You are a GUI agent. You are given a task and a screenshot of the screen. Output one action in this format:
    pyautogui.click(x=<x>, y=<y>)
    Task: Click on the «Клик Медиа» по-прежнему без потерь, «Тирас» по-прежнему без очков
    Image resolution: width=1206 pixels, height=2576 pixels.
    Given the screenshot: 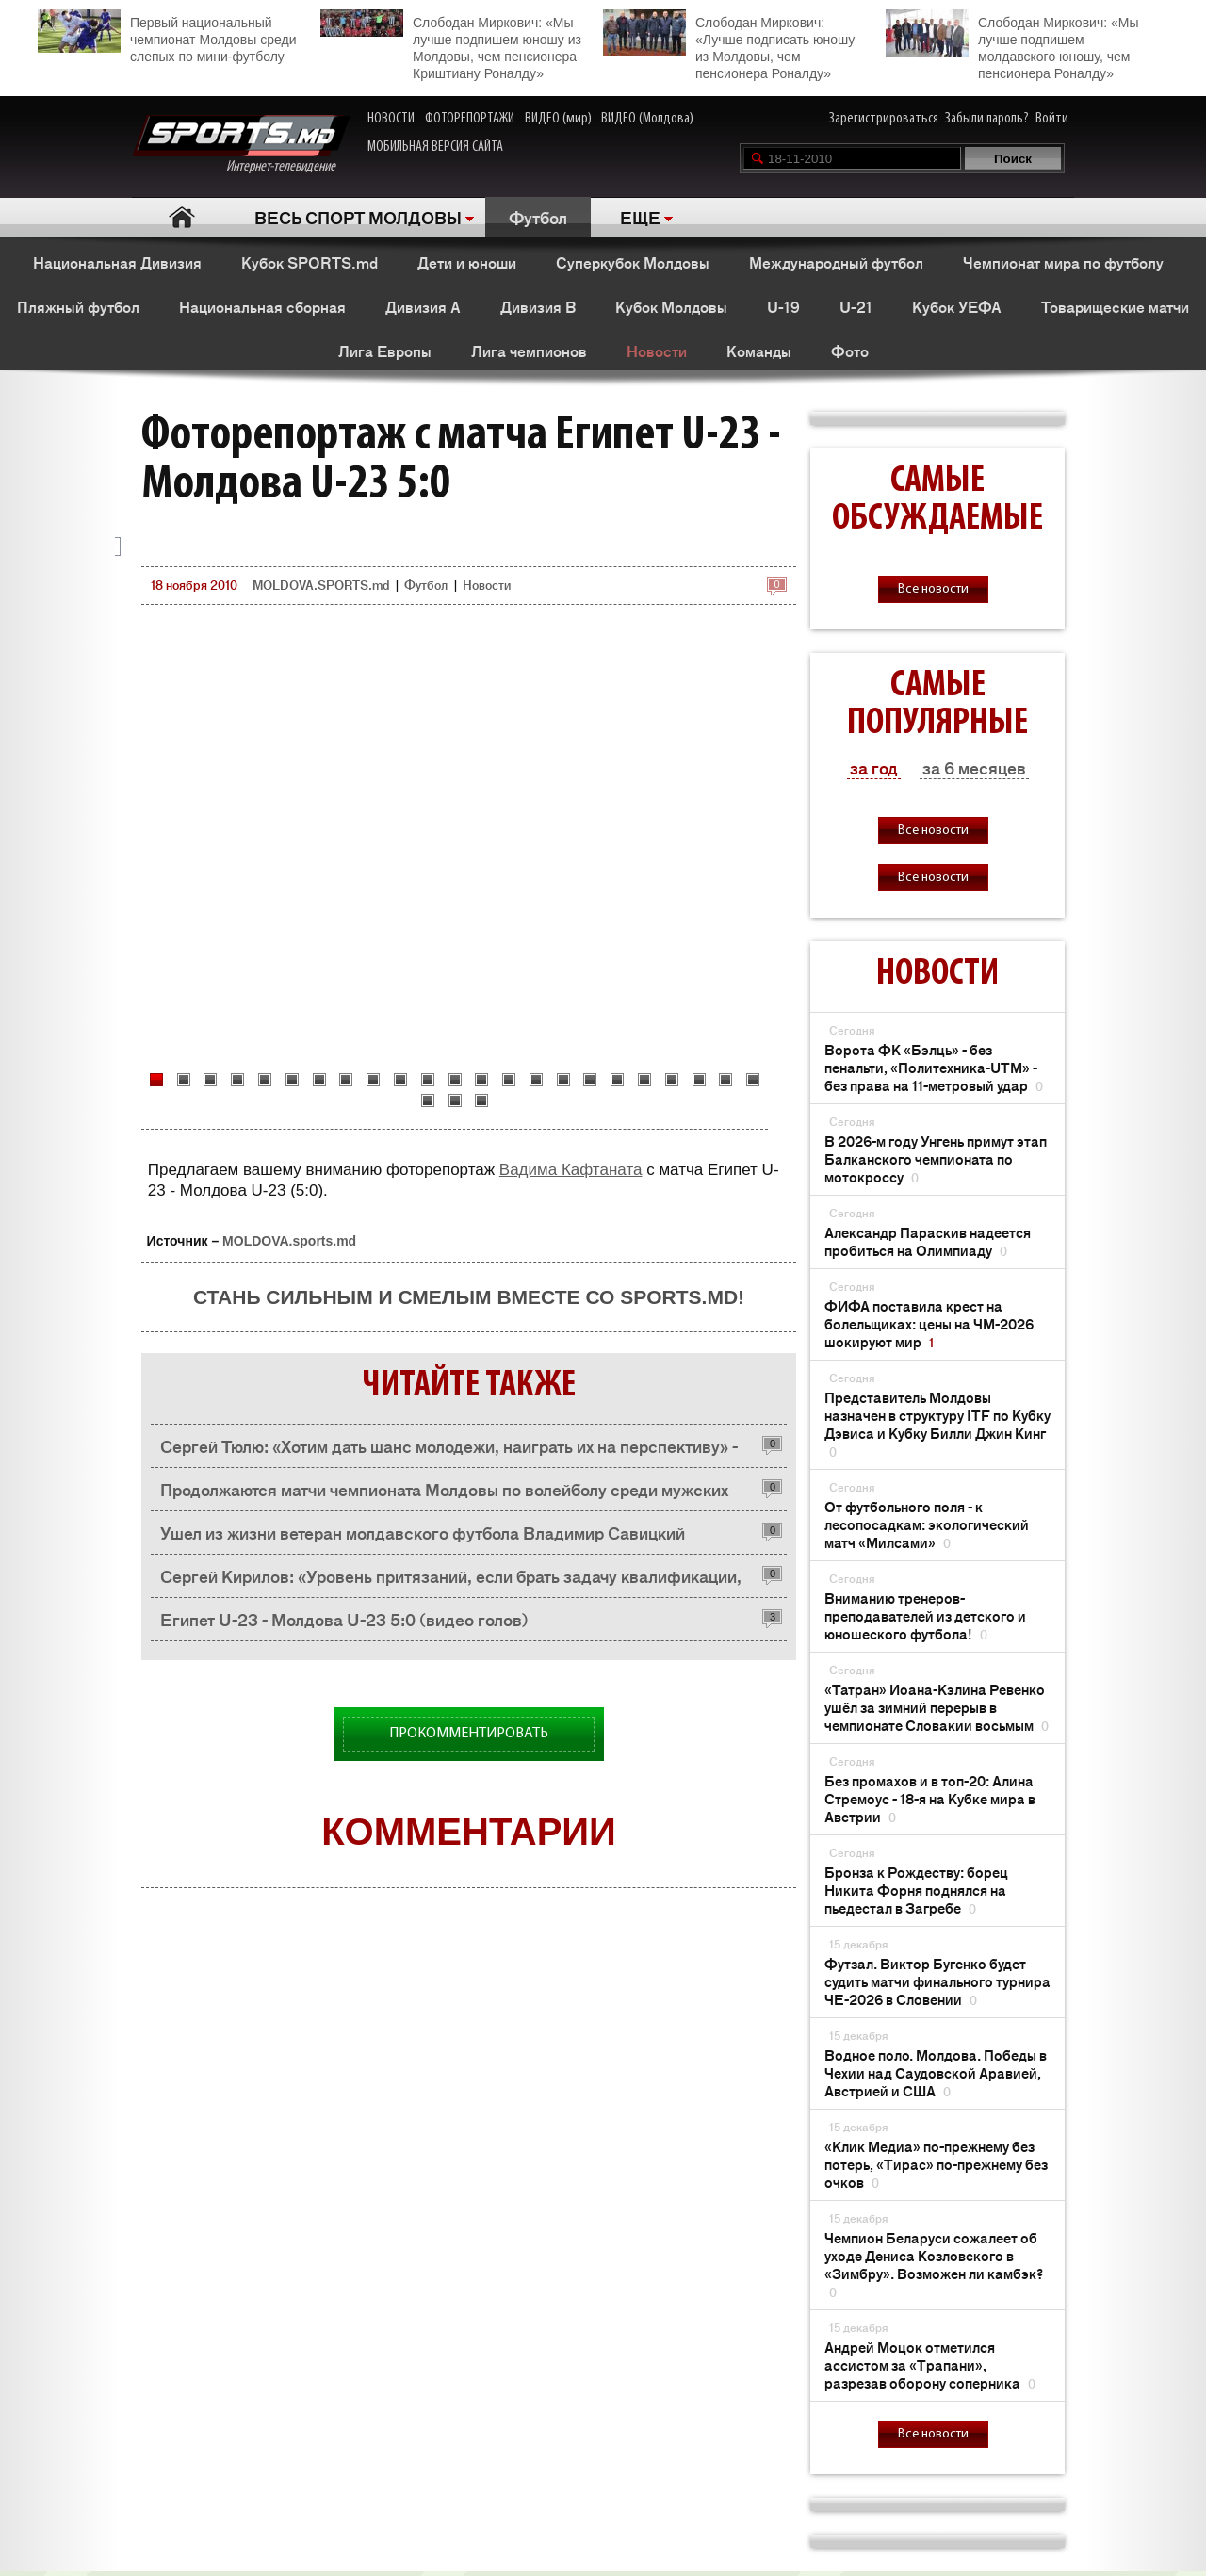 What is the action you would take?
    pyautogui.click(x=936, y=2164)
    